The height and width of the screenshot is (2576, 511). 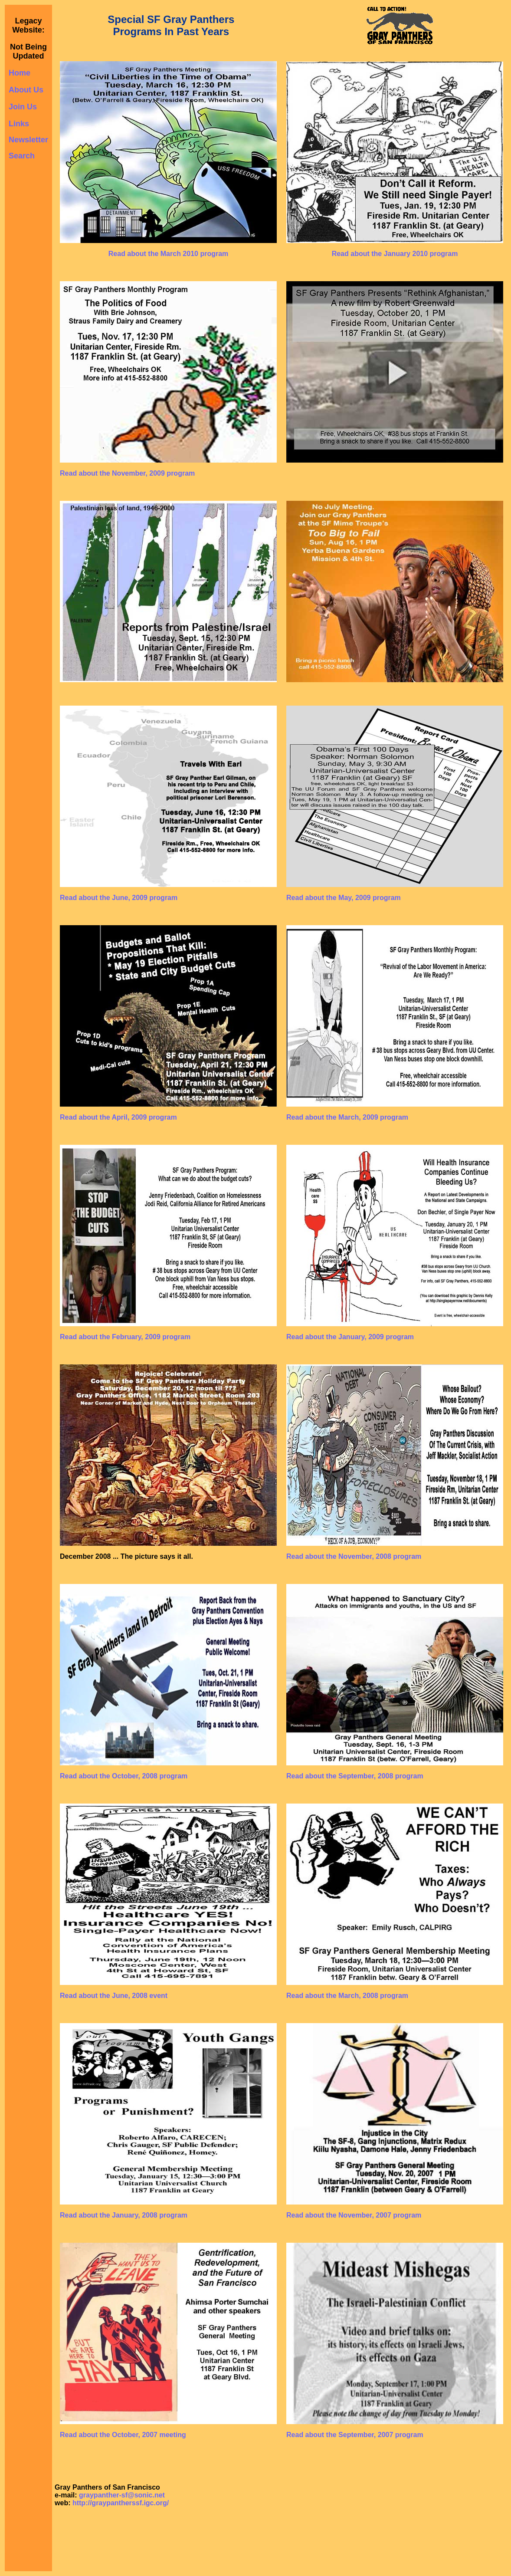 What do you see at coordinates (125, 1337) in the screenshot?
I see `Read about the February, 2009 program` at bounding box center [125, 1337].